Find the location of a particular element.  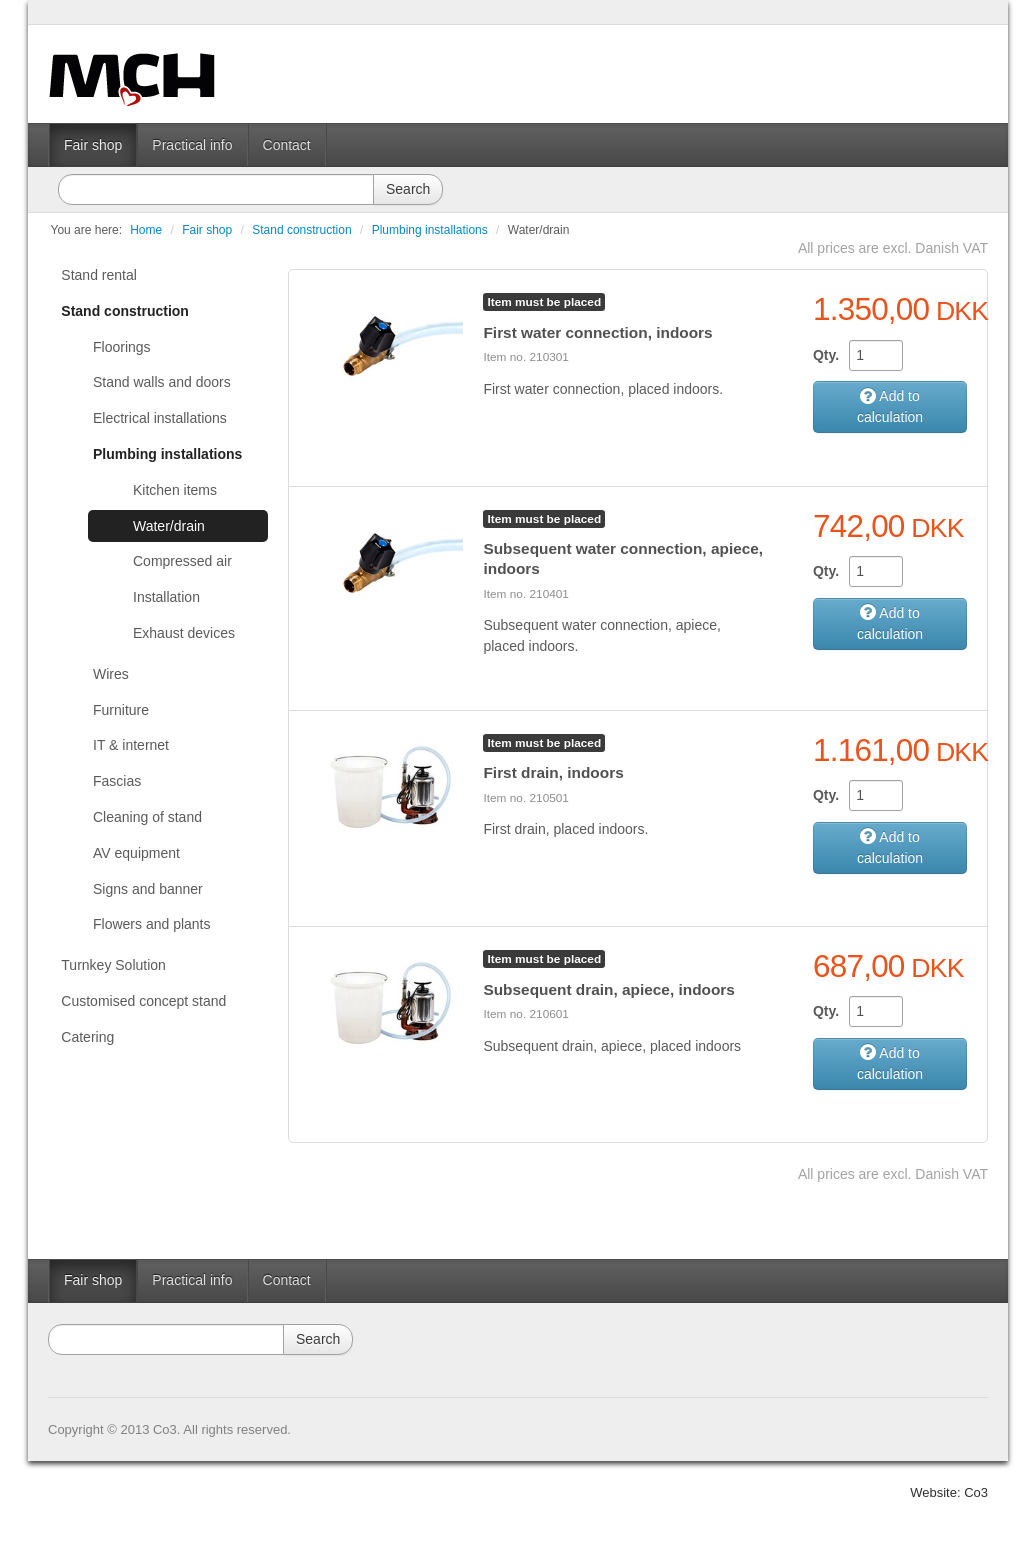

Contact is located at coordinates (287, 145).